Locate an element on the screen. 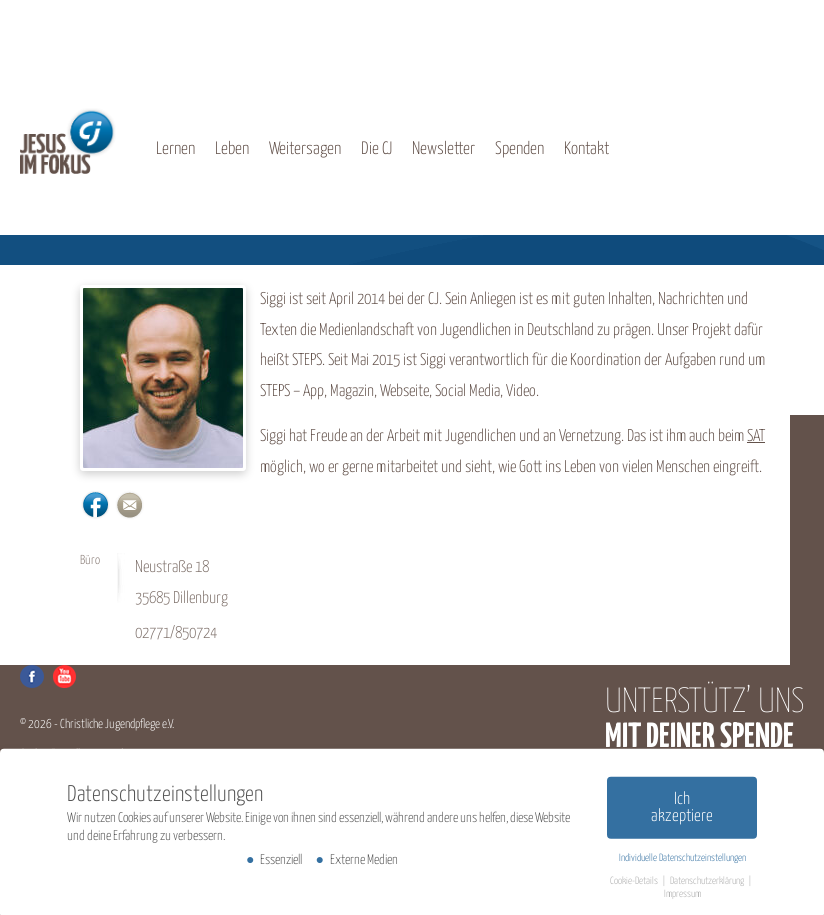  Facebook is located at coordinates (32, 677).